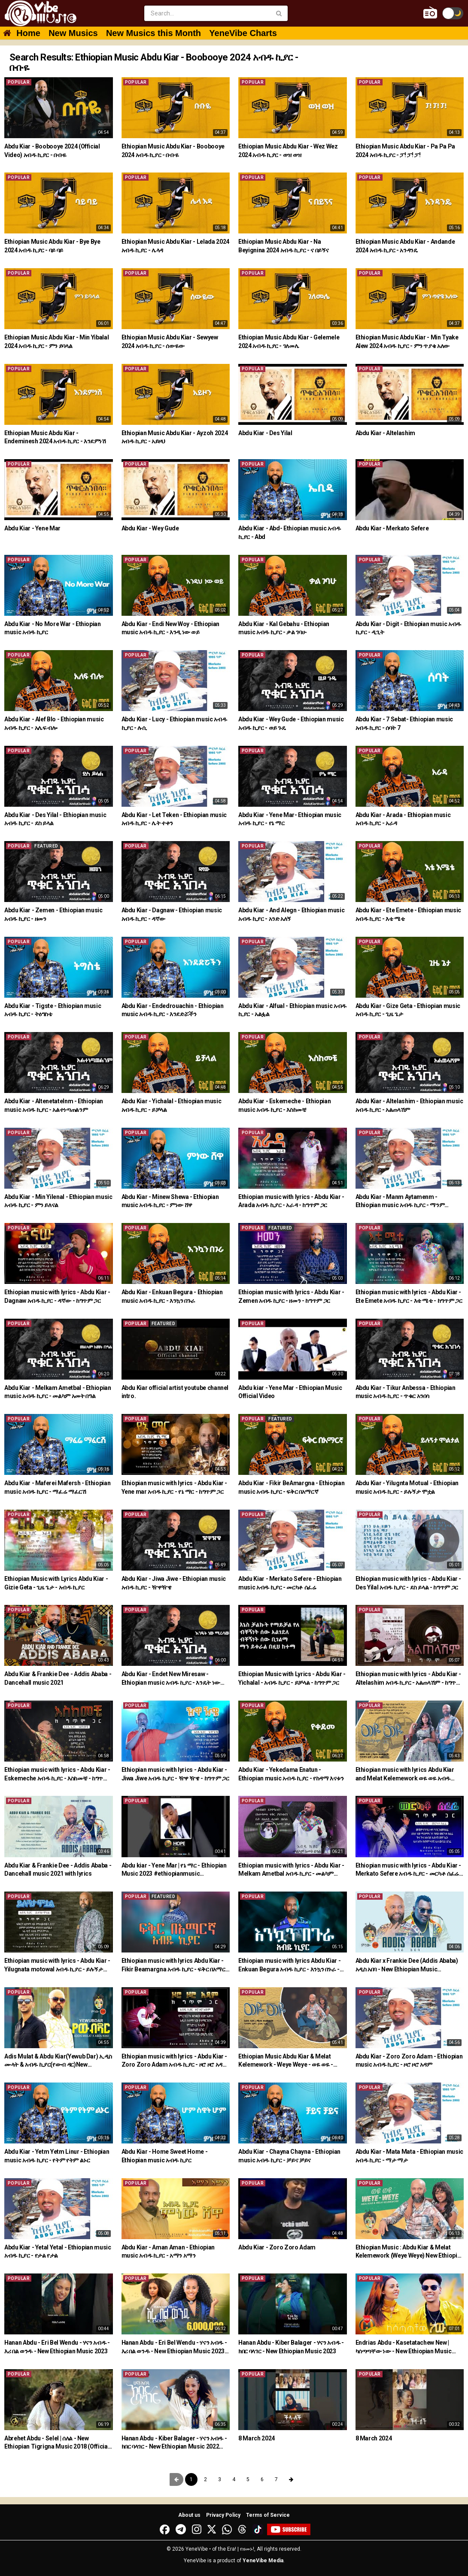 This screenshot has width=468, height=2576. Describe the element at coordinates (405, 246) in the screenshot. I see `Ethiopian Music Abdu Kiar - Andande 2024 አብዱ ኪያር - አንዳንዴ` at that location.